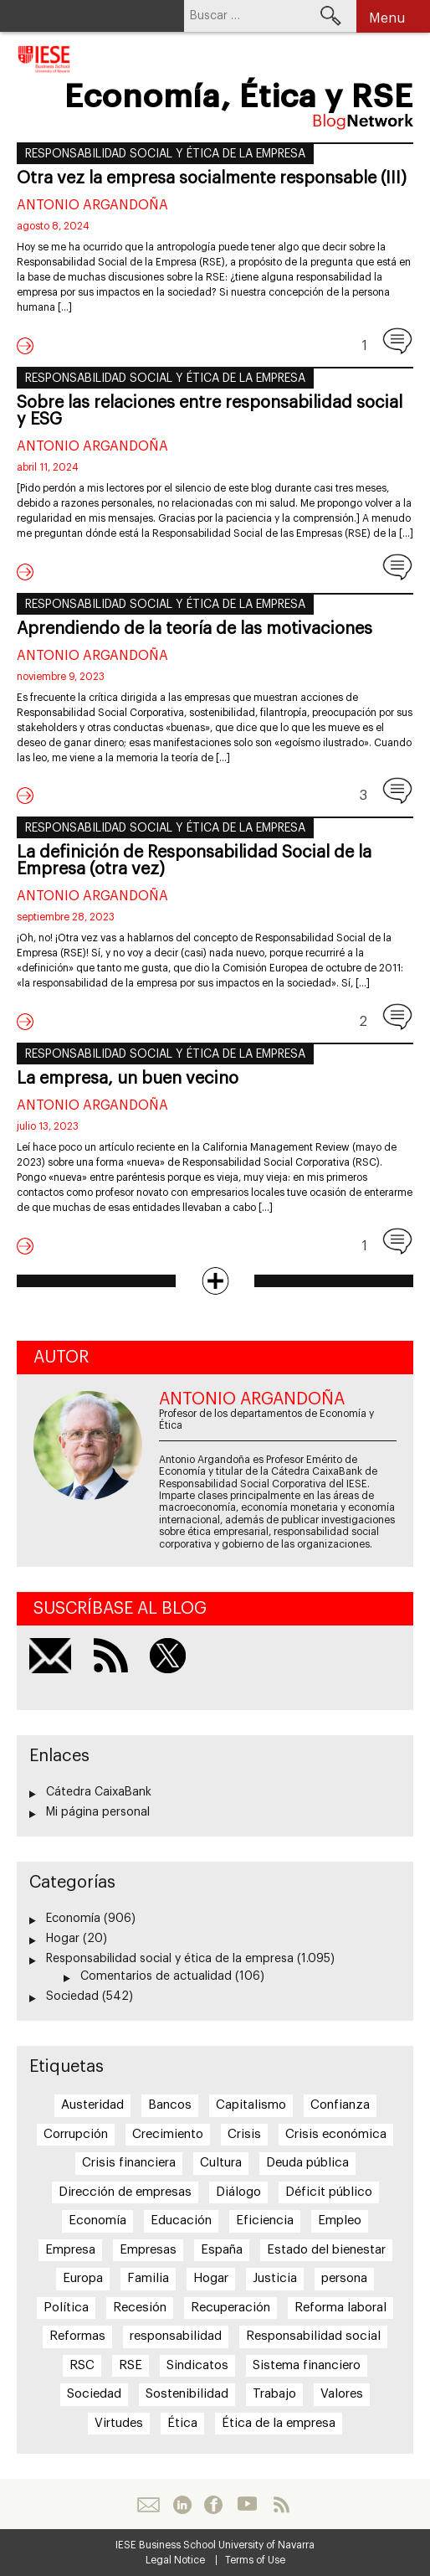 This screenshot has height=2576, width=430. Describe the element at coordinates (278, 2423) in the screenshot. I see `Ética de la empresa [Ética de la empresa (39 elementos)]` at that location.